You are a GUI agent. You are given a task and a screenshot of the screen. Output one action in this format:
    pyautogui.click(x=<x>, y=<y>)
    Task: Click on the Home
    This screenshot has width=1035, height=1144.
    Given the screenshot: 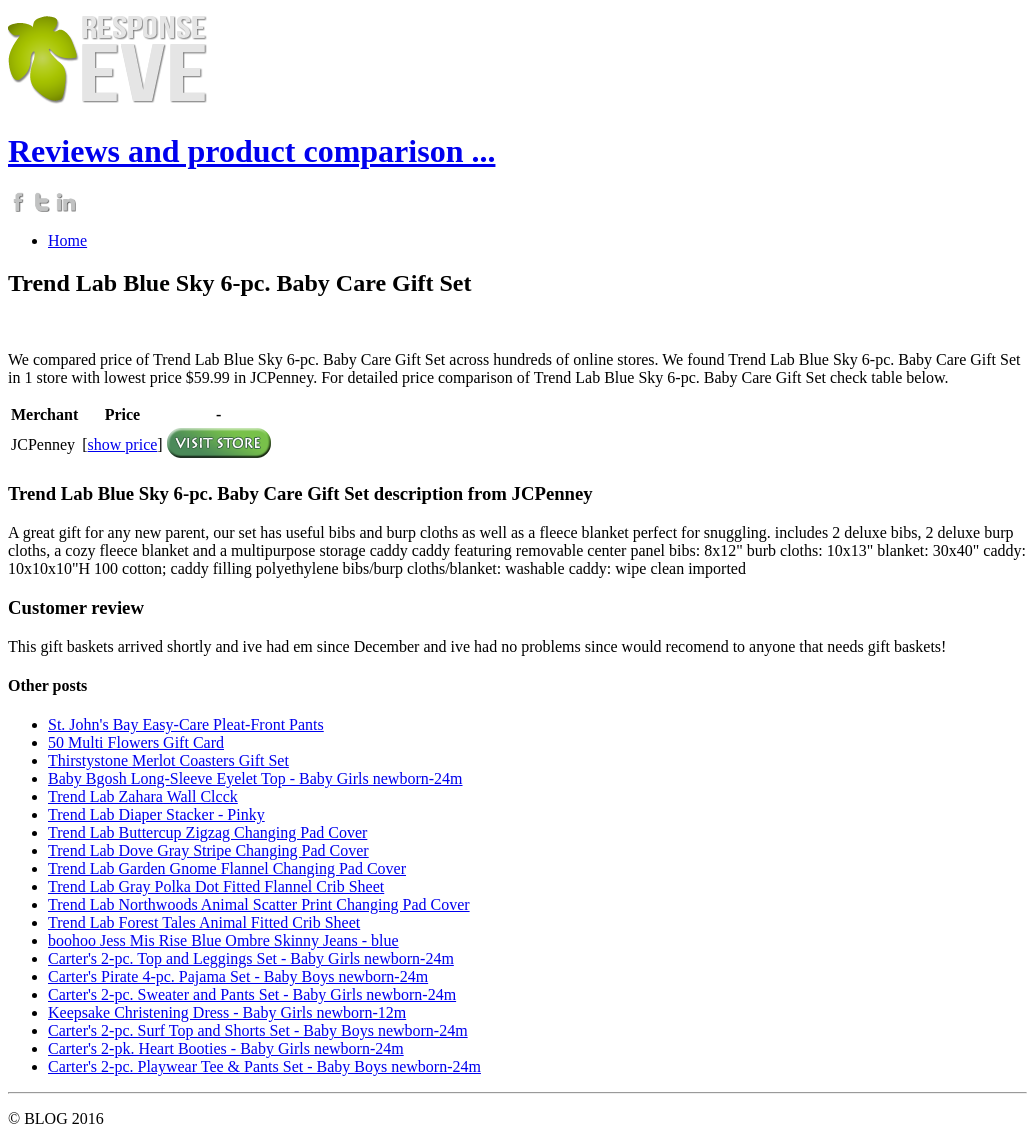 What is the action you would take?
    pyautogui.click(x=67, y=240)
    